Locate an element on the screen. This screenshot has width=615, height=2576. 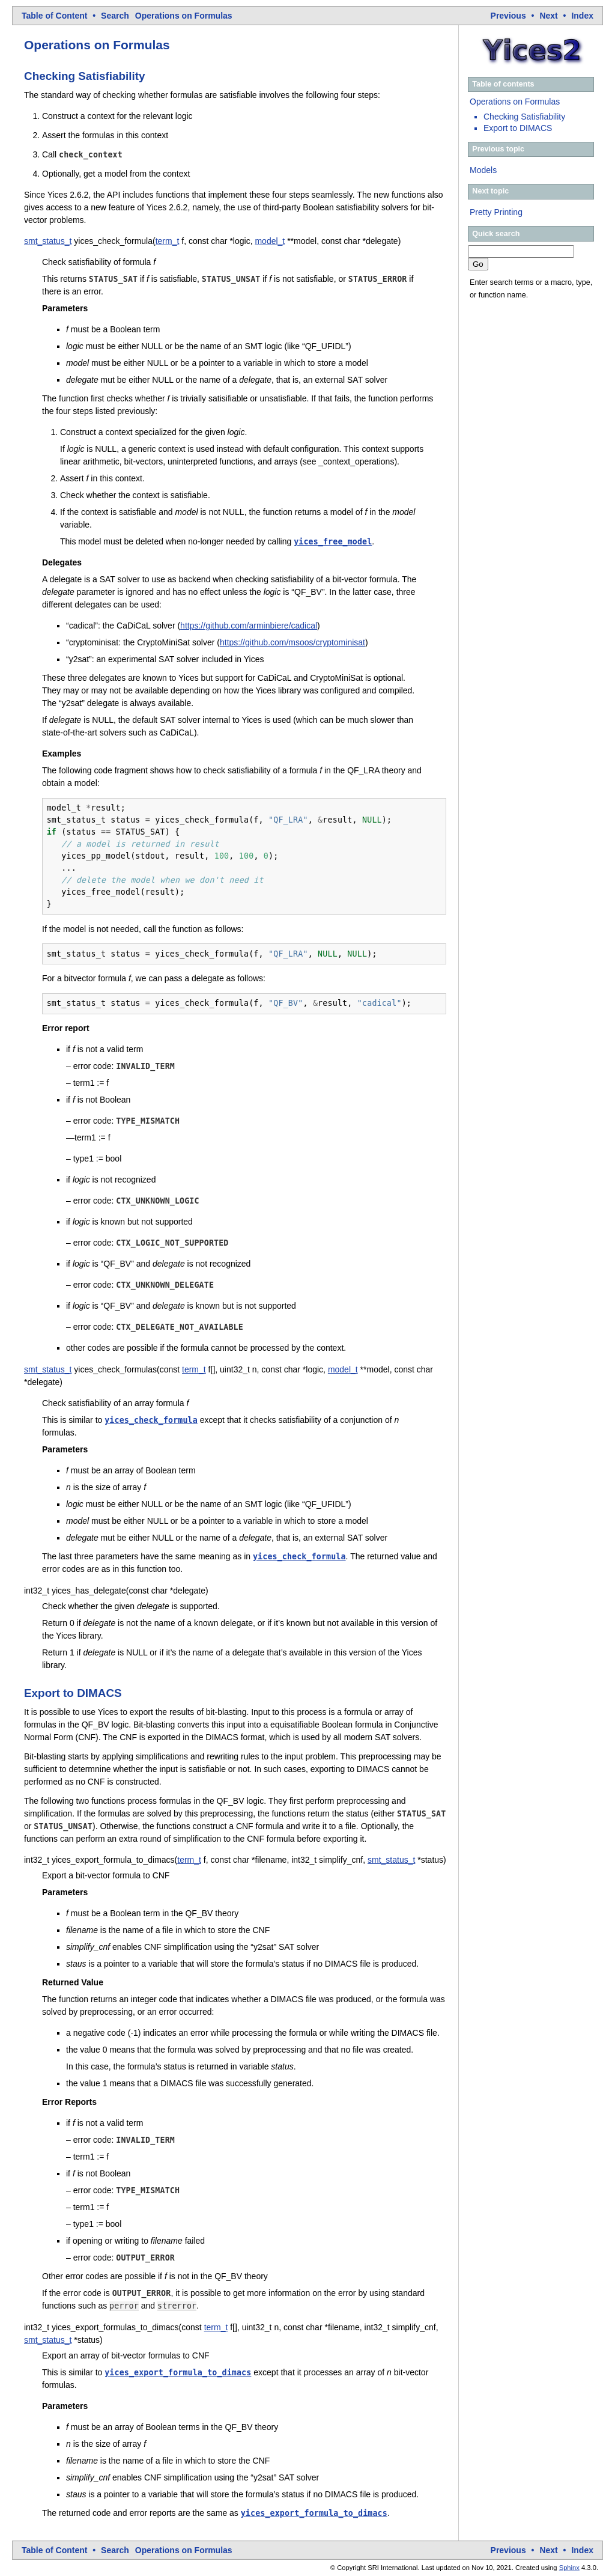
https://github.com/msoos/cryptominisat is located at coordinates (292, 642).